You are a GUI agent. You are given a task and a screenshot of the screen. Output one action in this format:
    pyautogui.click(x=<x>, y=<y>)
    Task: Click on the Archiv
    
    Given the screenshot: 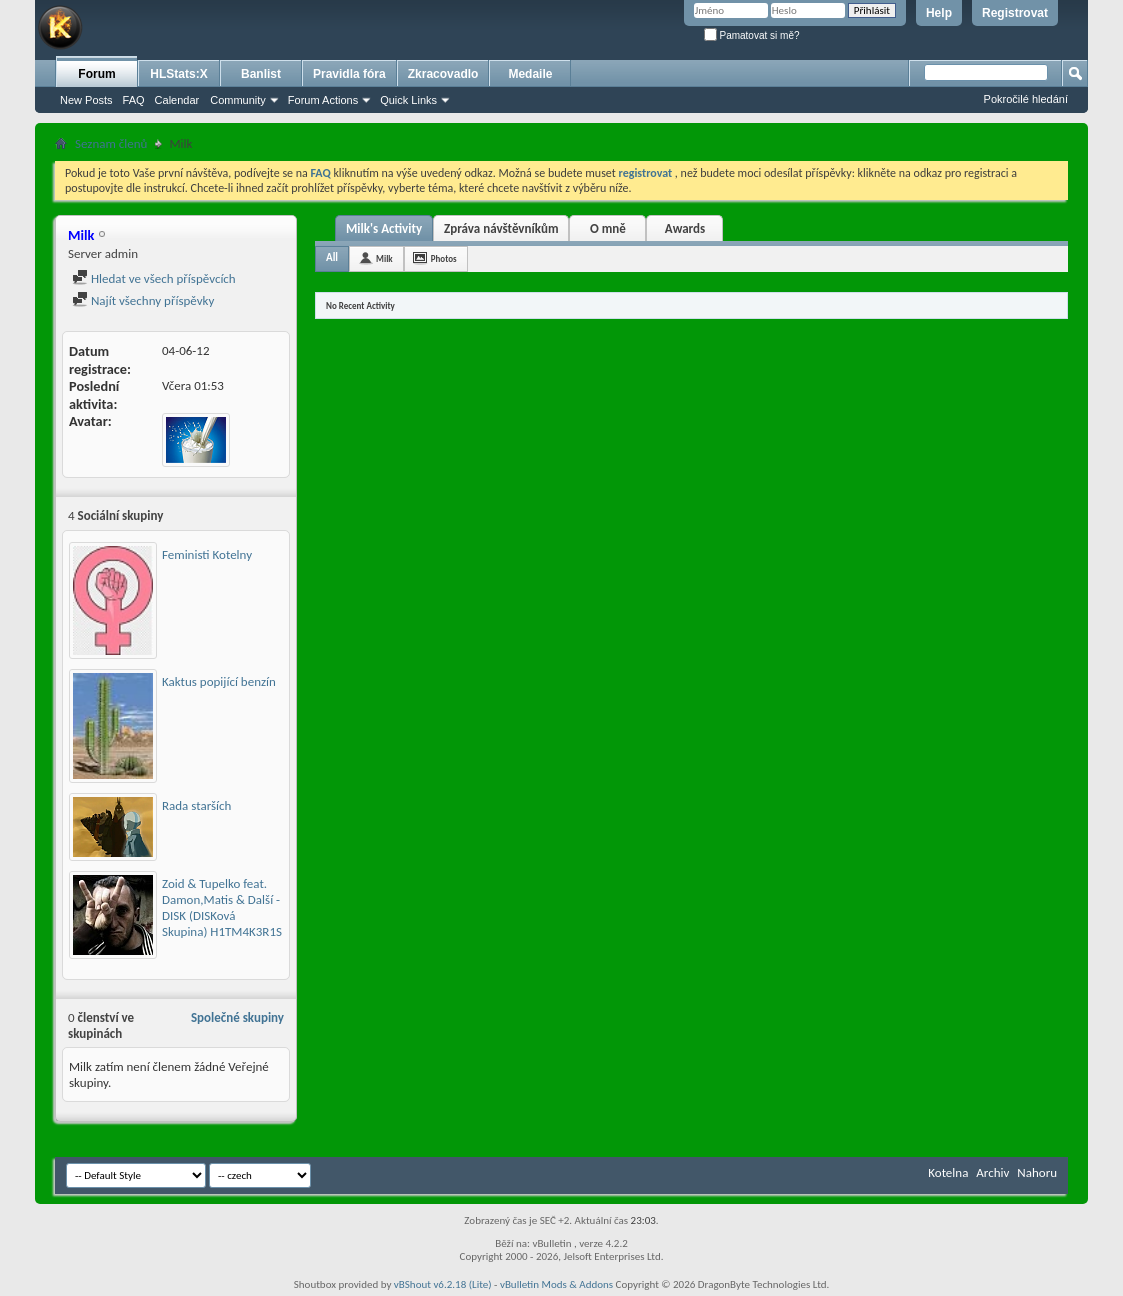 What is the action you would take?
    pyautogui.click(x=992, y=1172)
    